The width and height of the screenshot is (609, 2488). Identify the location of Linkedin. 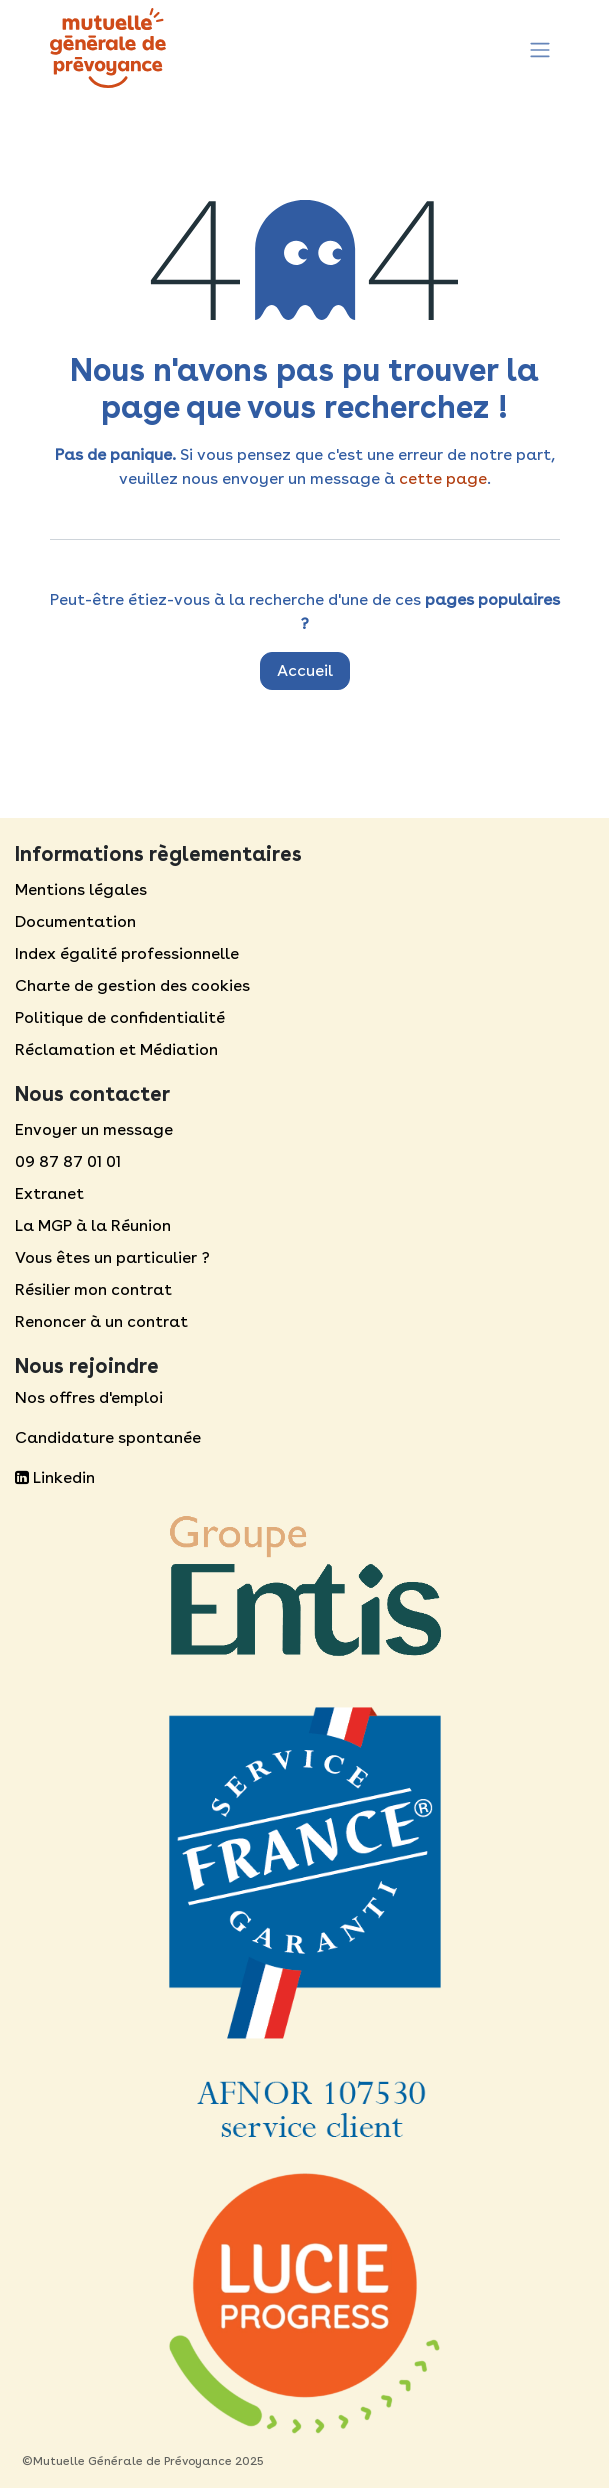
(55, 1477).